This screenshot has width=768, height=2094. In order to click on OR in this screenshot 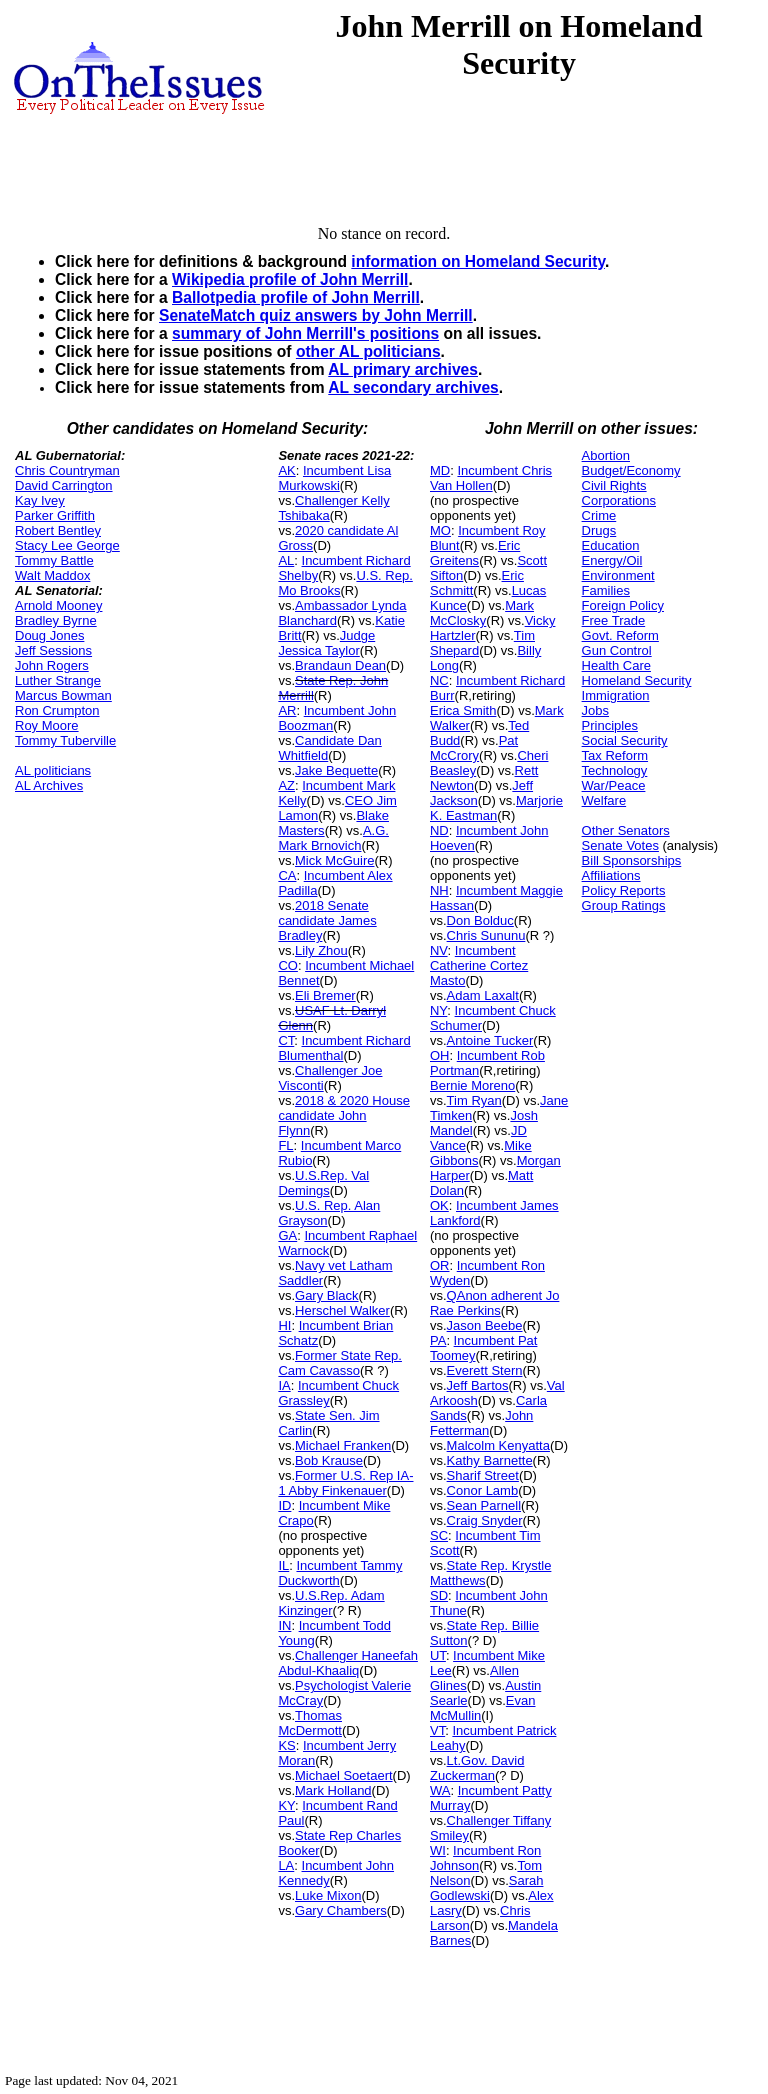, I will do `click(440, 1265)`.